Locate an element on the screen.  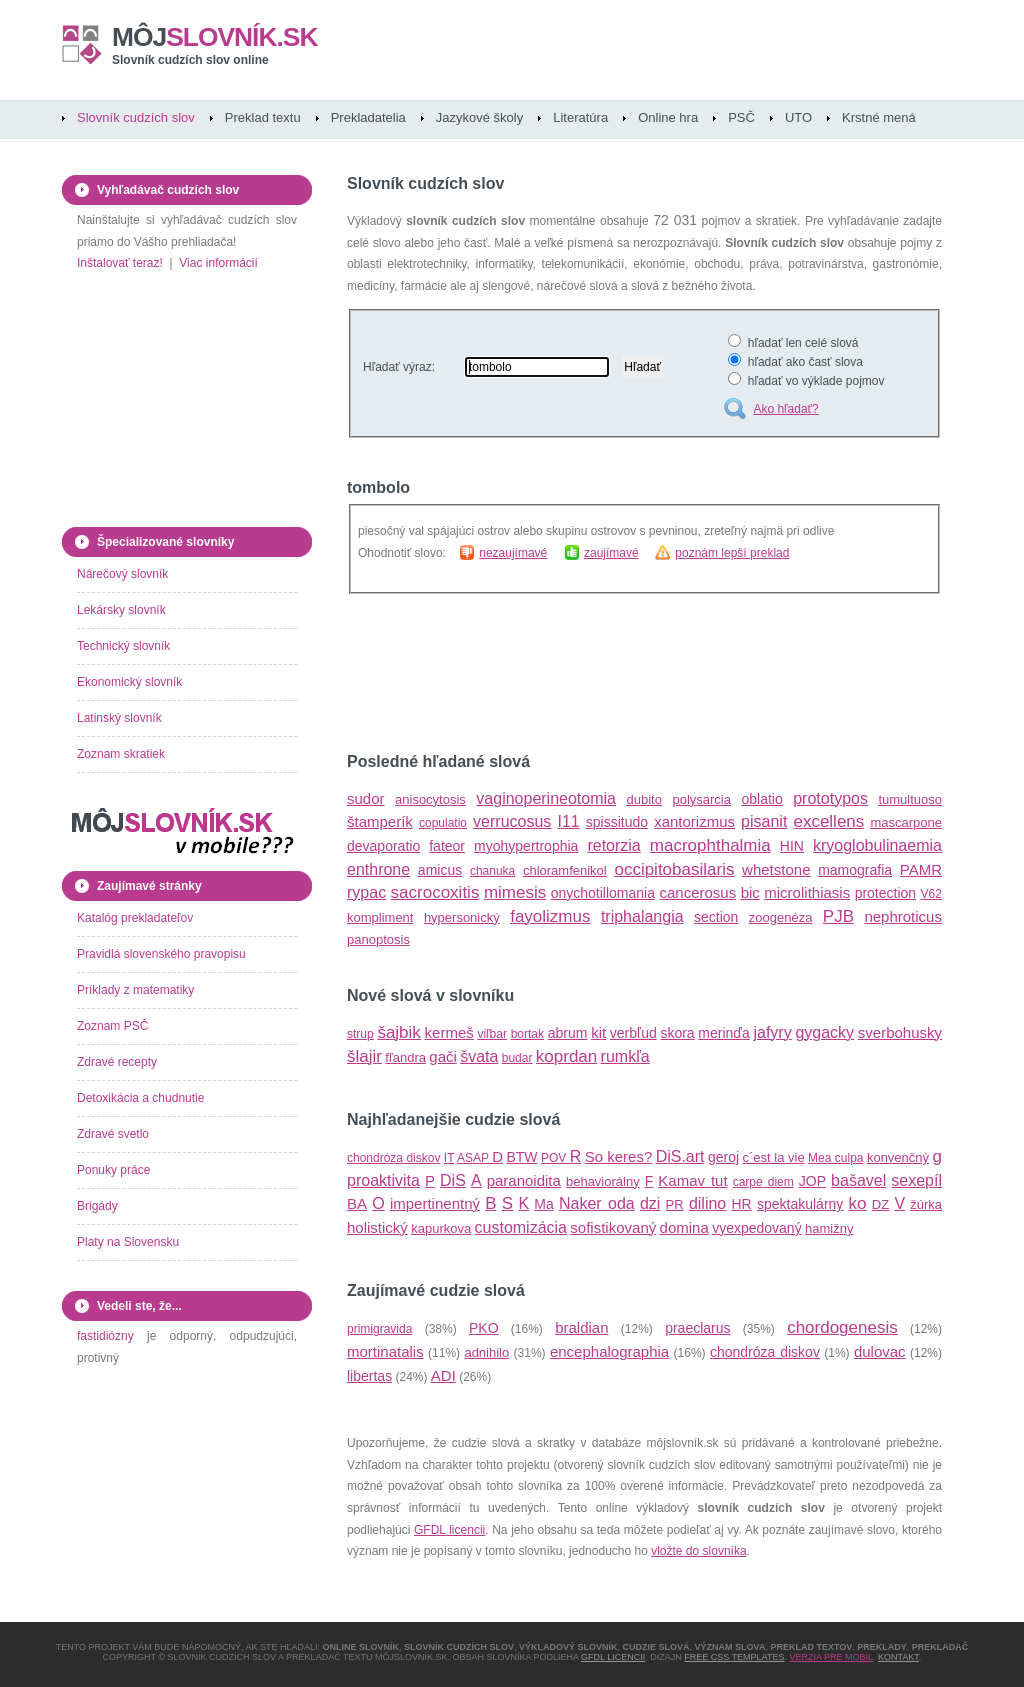
Slovník cudzích slov is located at coordinates (136, 117).